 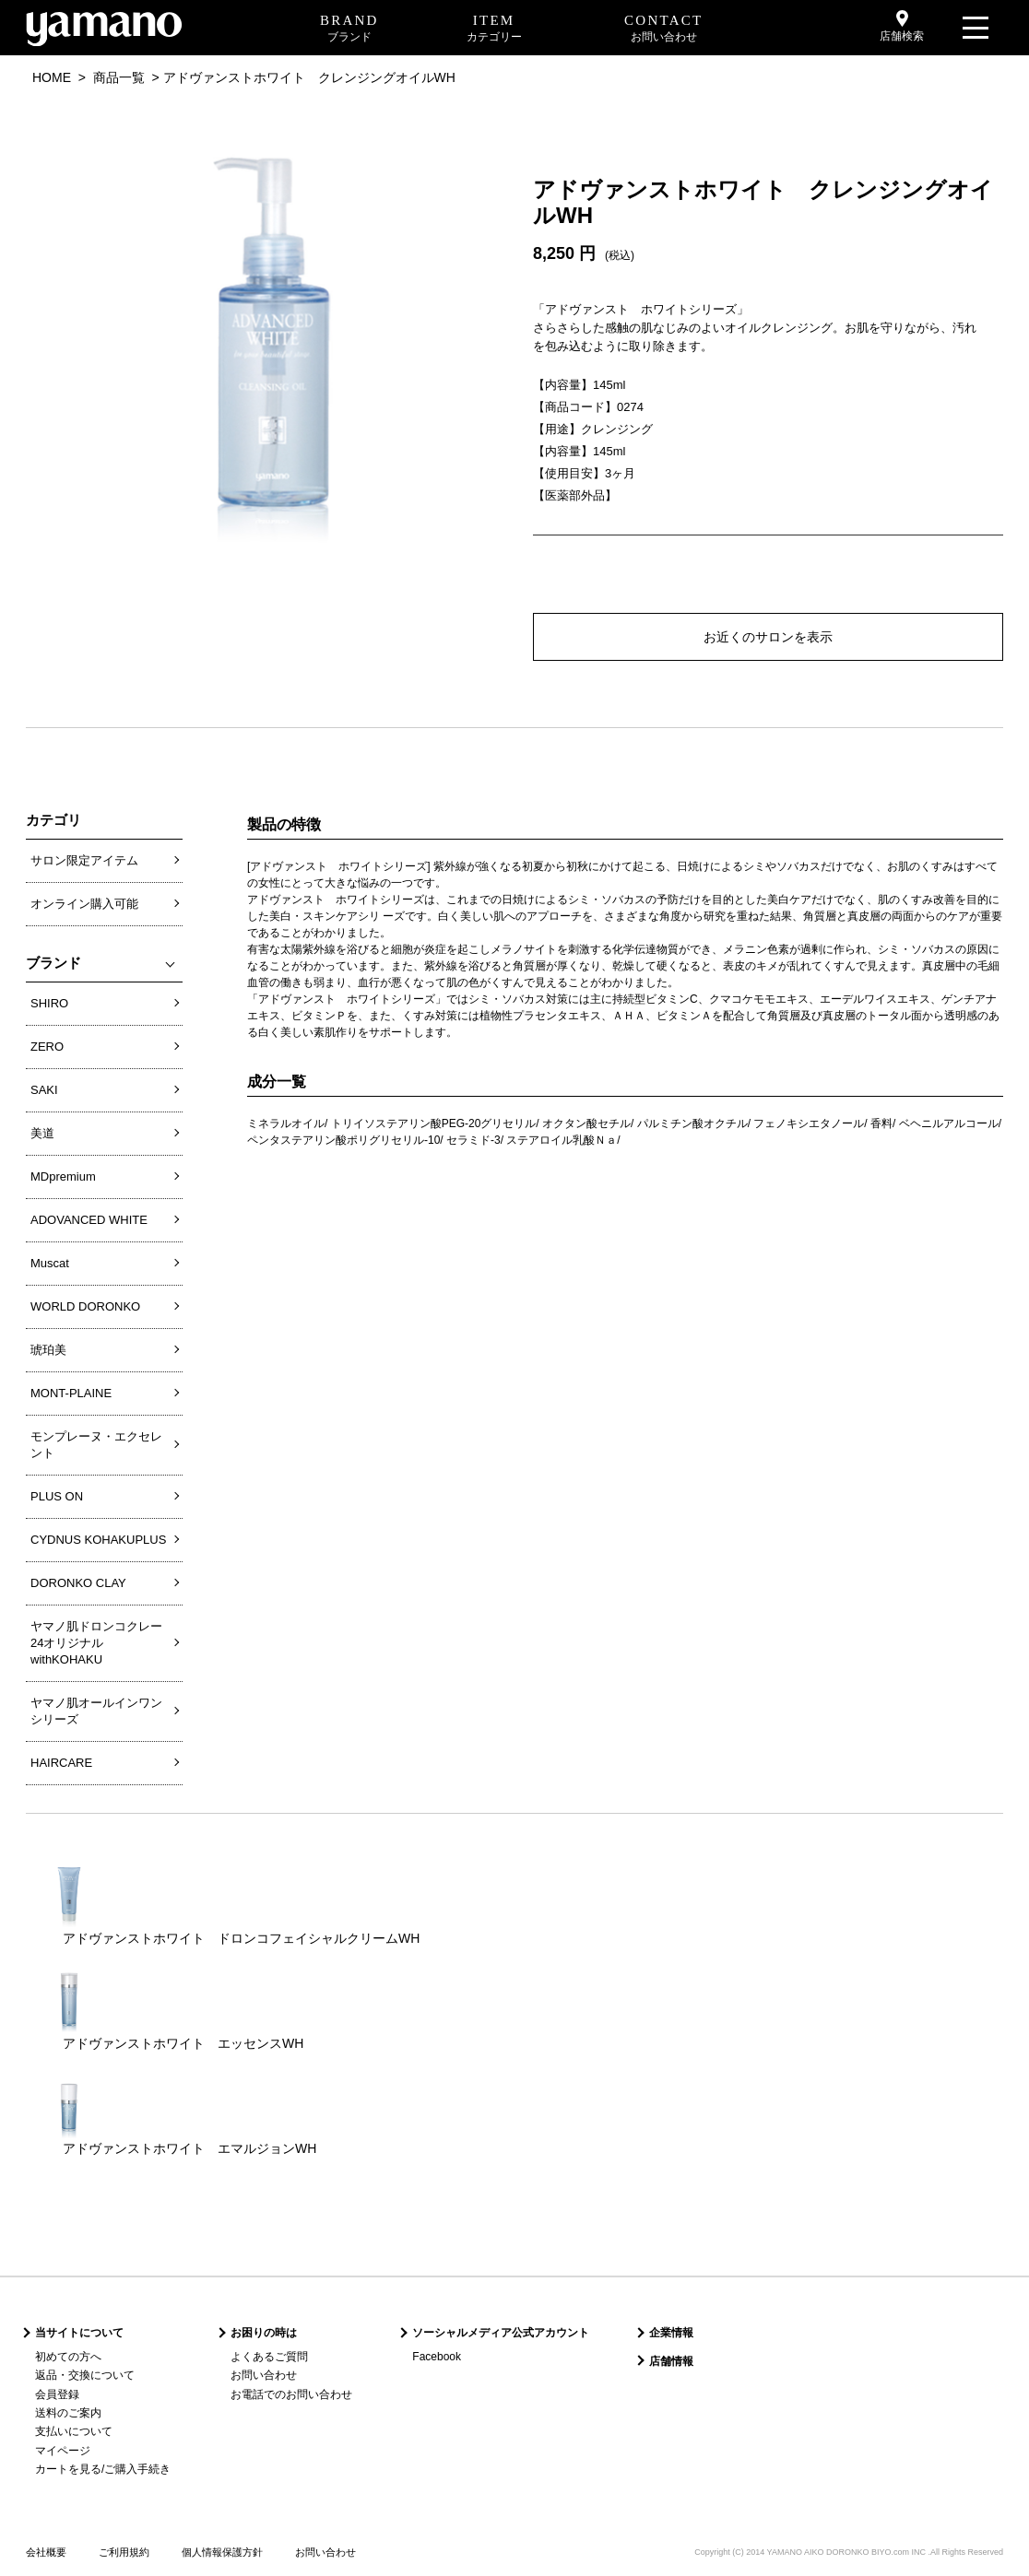 What do you see at coordinates (71, 1393) in the screenshot?
I see `MONT-PLAINE` at bounding box center [71, 1393].